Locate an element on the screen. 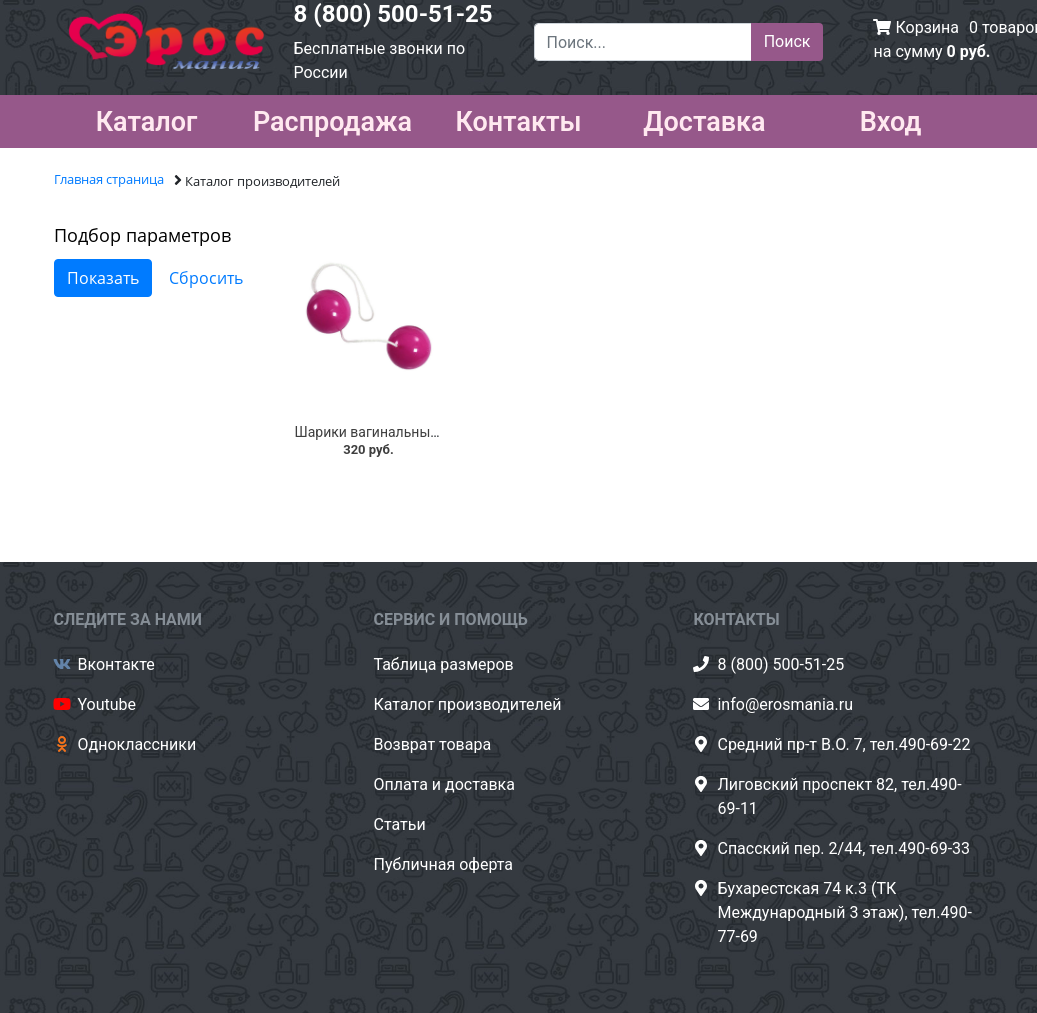  Каталог производителей is located at coordinates (467, 704).